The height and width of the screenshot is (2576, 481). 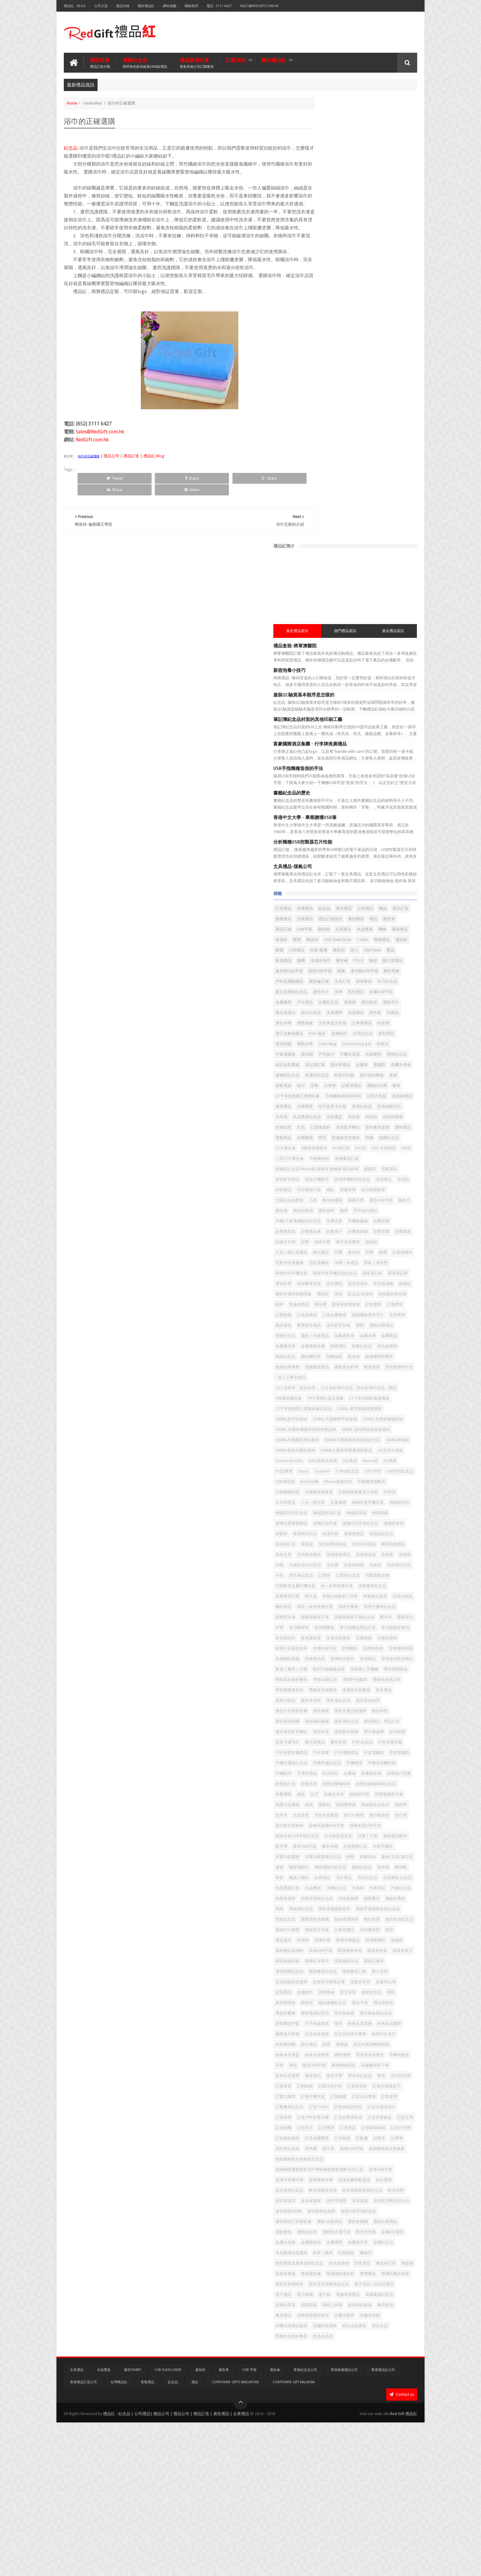 What do you see at coordinates (236, 59) in the screenshot?
I see `訂購須知` at bounding box center [236, 59].